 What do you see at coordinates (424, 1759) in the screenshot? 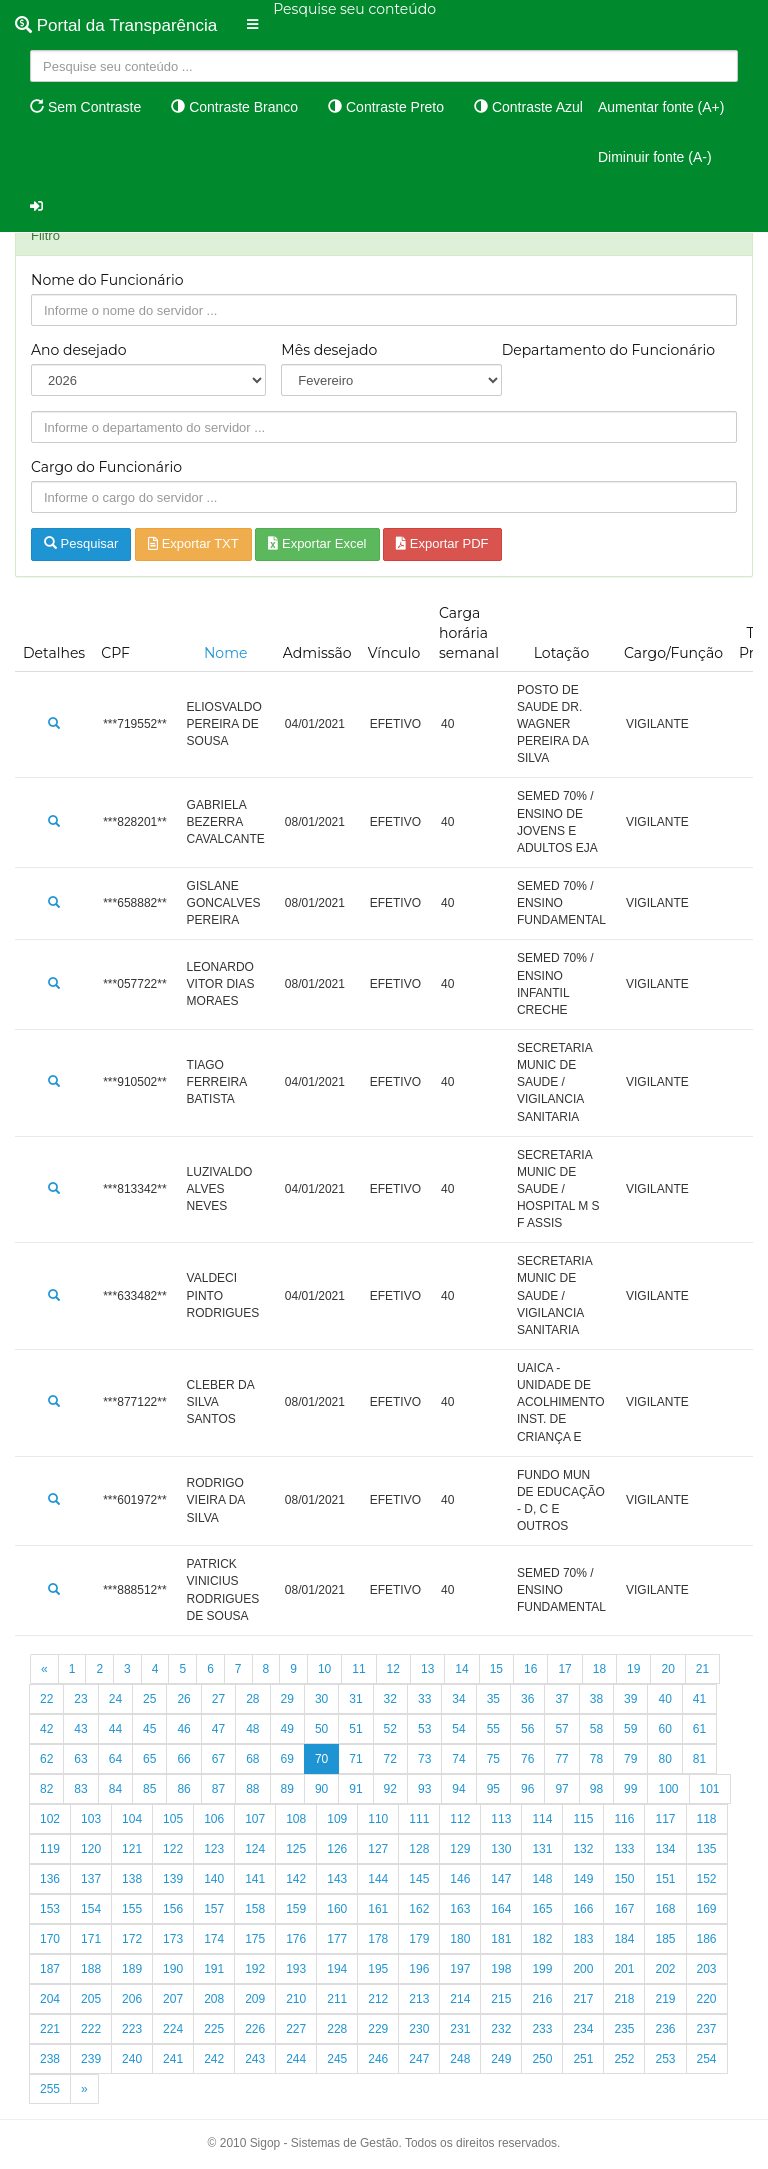
I see `73` at bounding box center [424, 1759].